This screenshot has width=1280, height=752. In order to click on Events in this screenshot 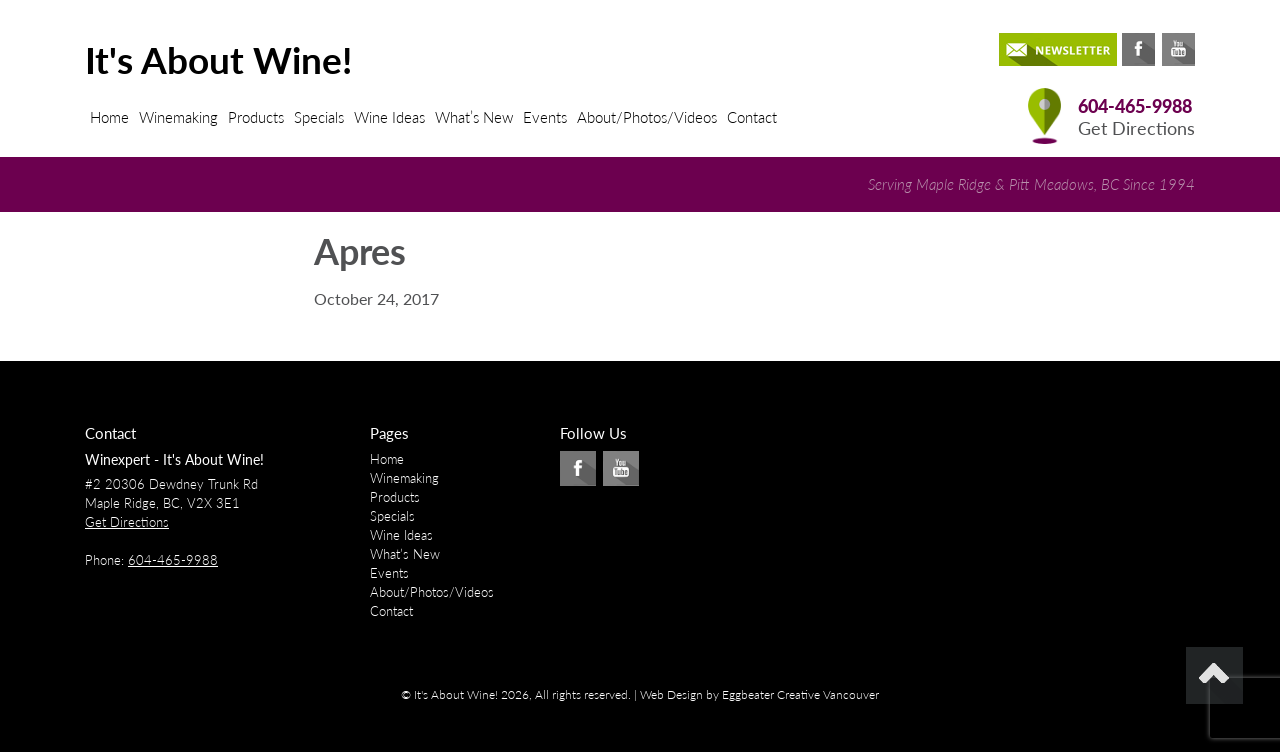, I will do `click(545, 117)`.